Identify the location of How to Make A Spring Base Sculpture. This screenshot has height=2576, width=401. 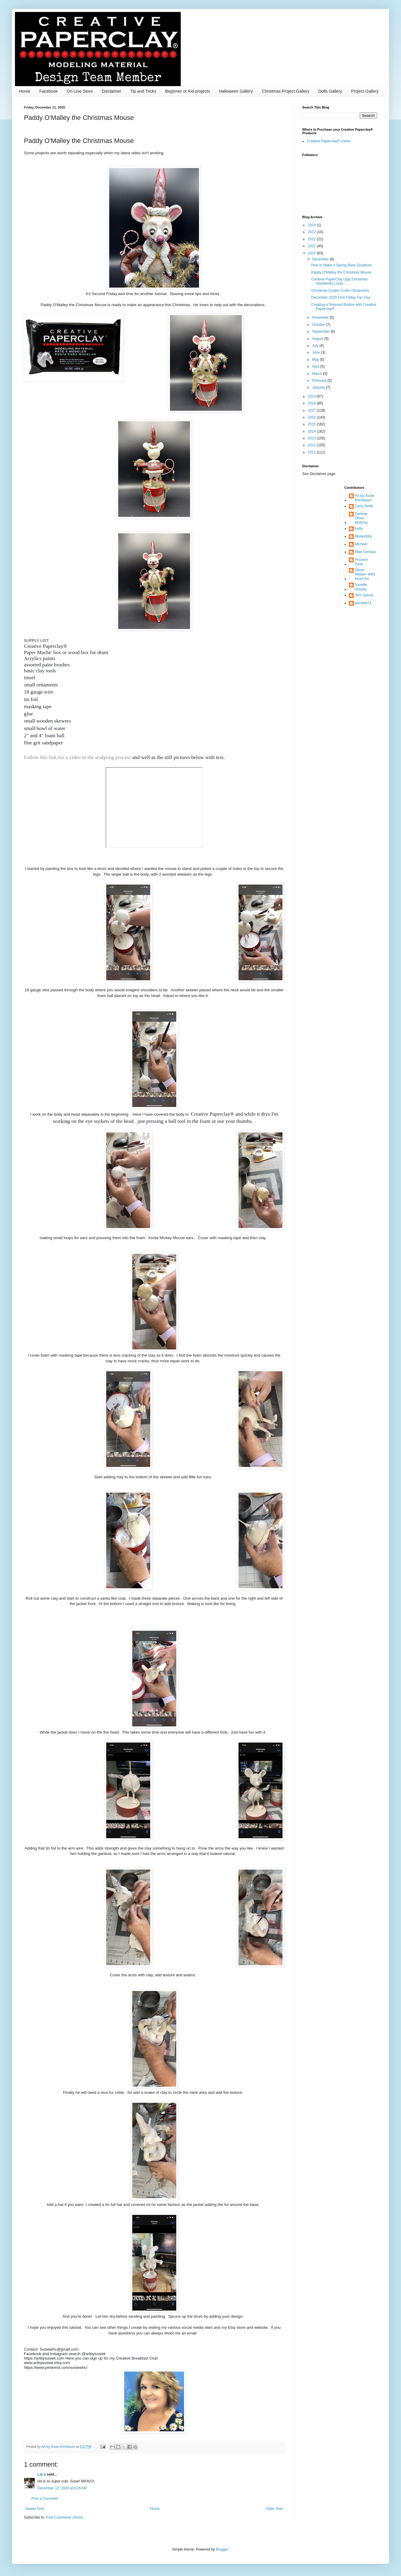
(341, 265).